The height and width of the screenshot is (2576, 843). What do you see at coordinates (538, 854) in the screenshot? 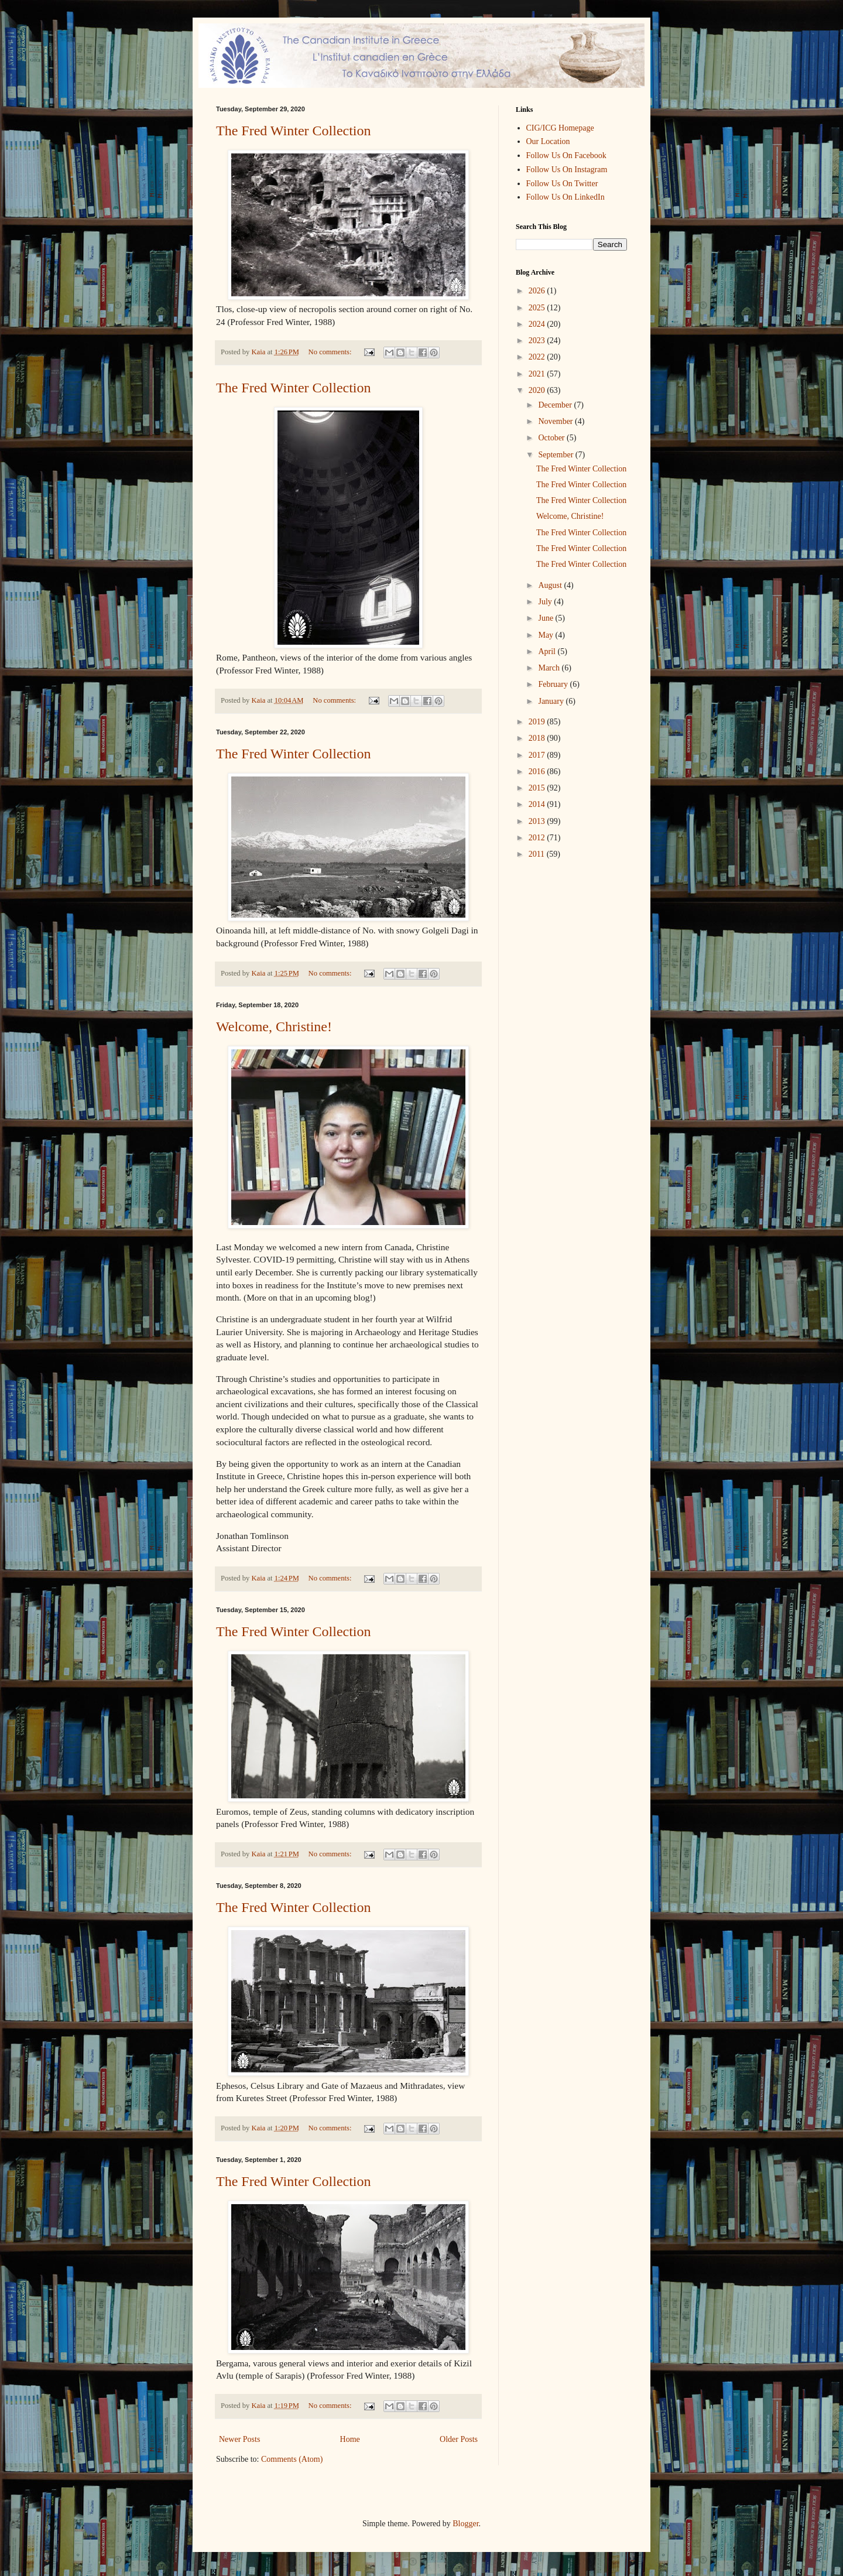
I see `2011` at bounding box center [538, 854].